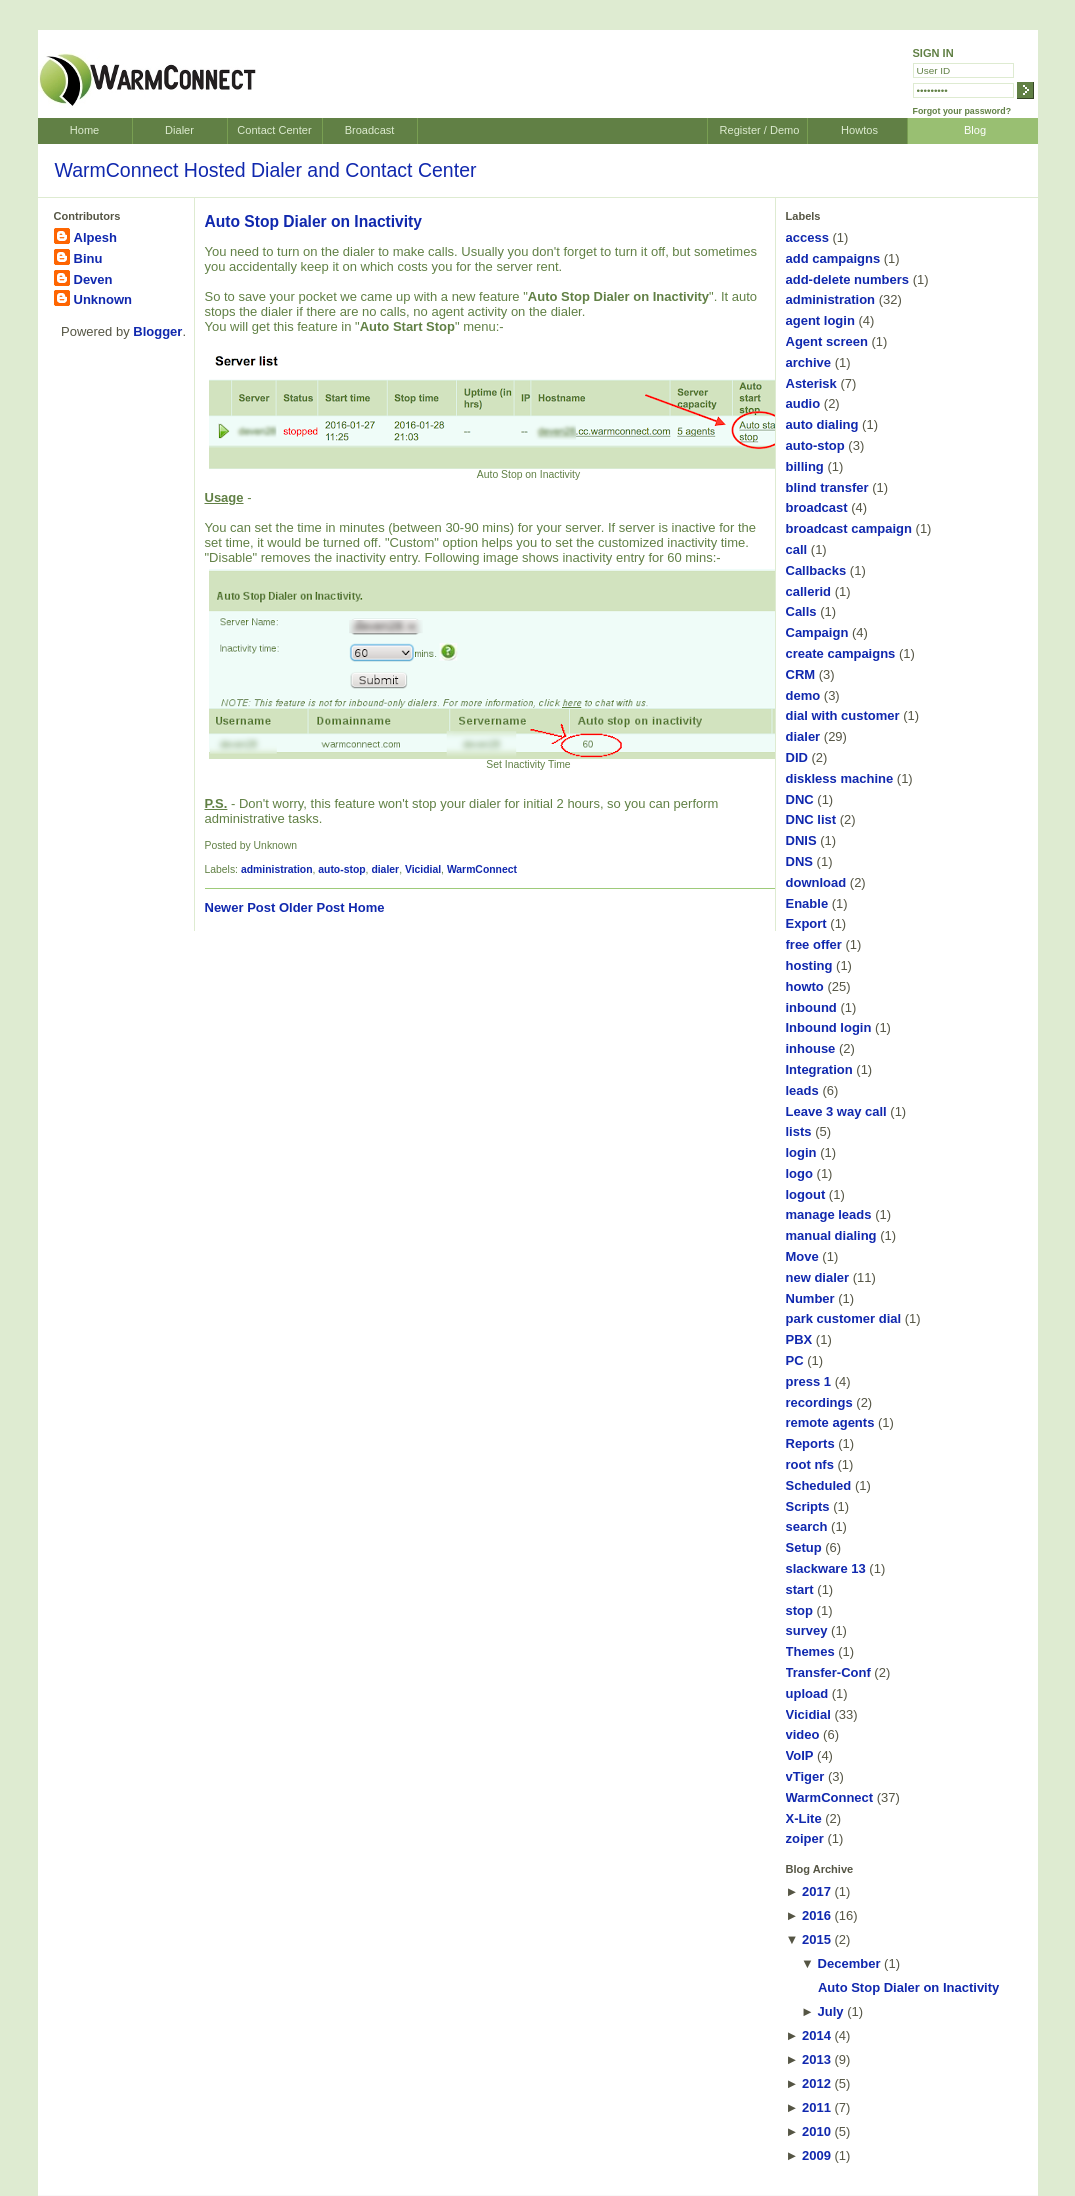  Describe the element at coordinates (809, 362) in the screenshot. I see `archive` at that location.